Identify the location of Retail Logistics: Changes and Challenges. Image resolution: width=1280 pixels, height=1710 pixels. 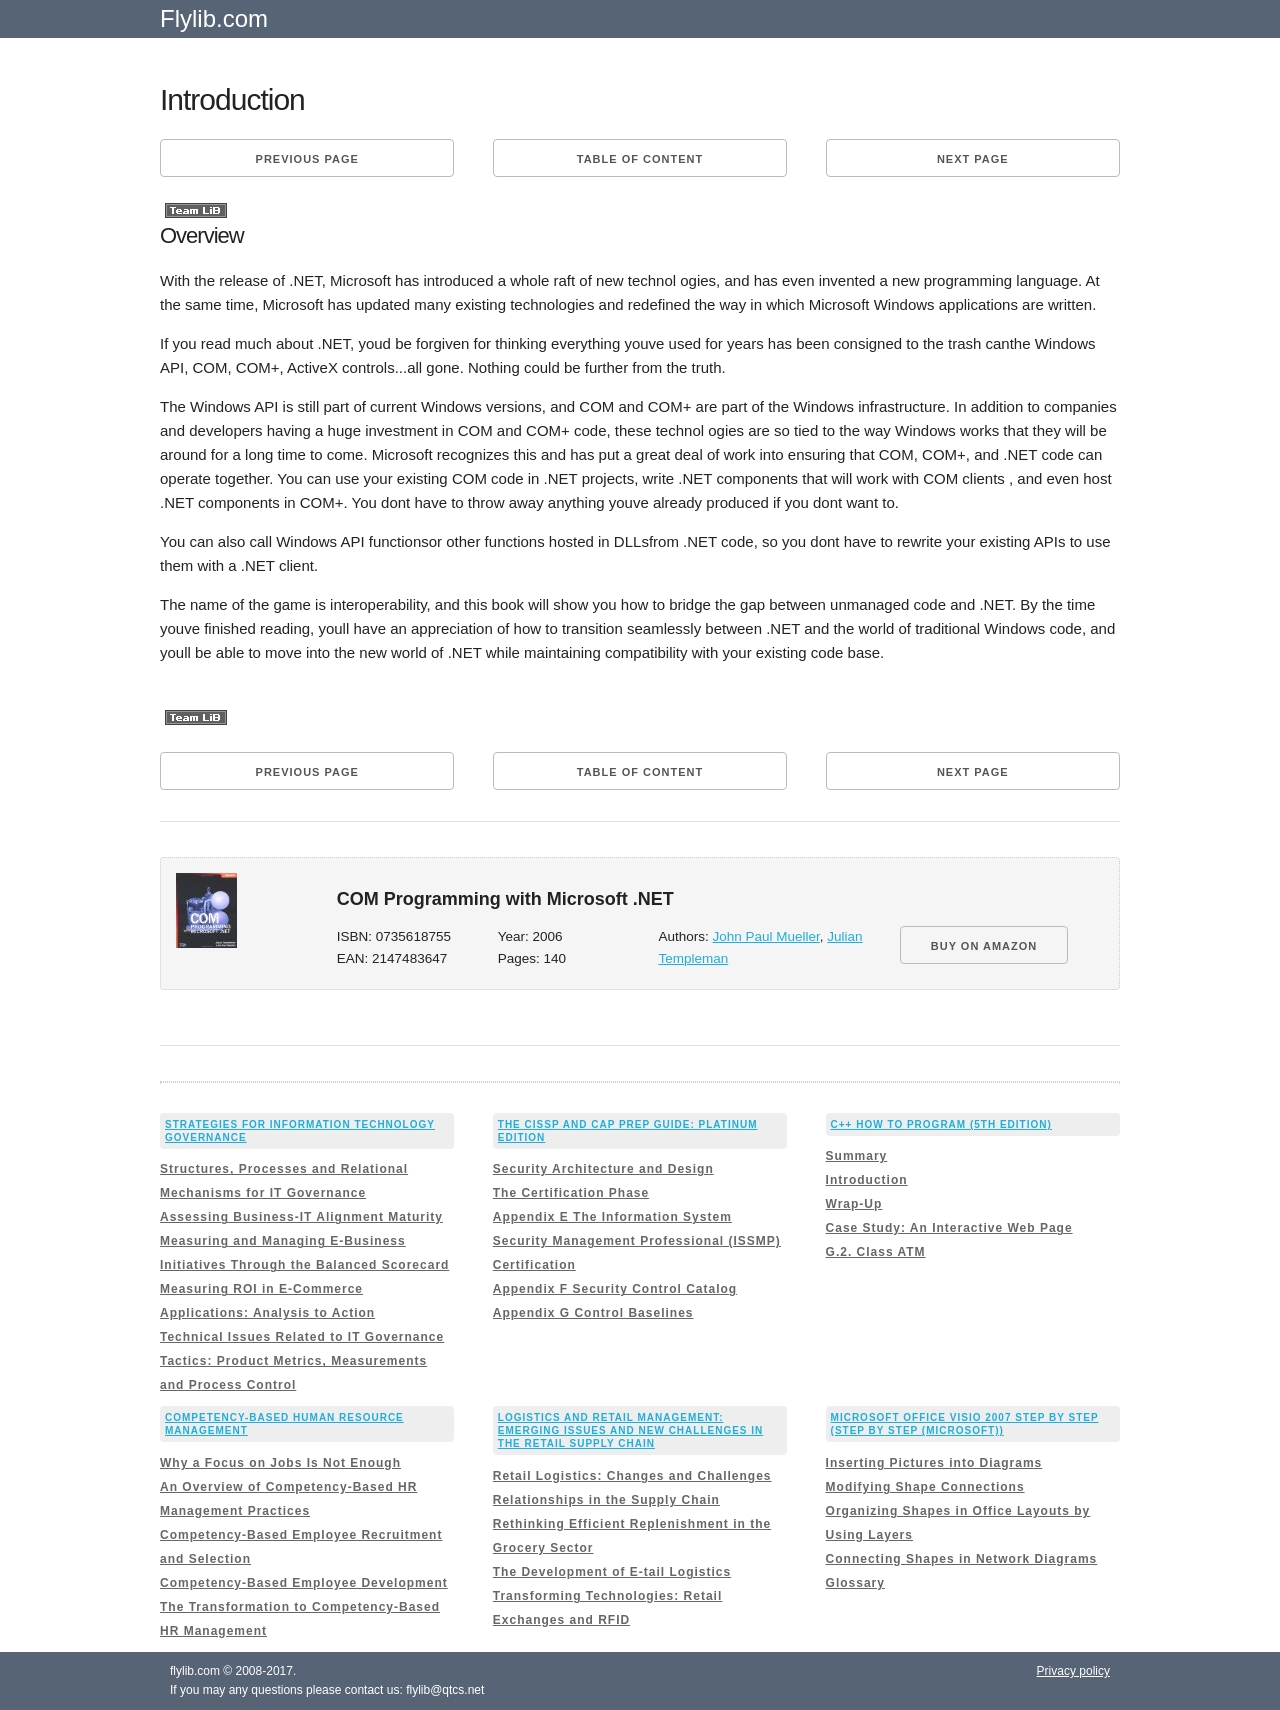
(632, 1476).